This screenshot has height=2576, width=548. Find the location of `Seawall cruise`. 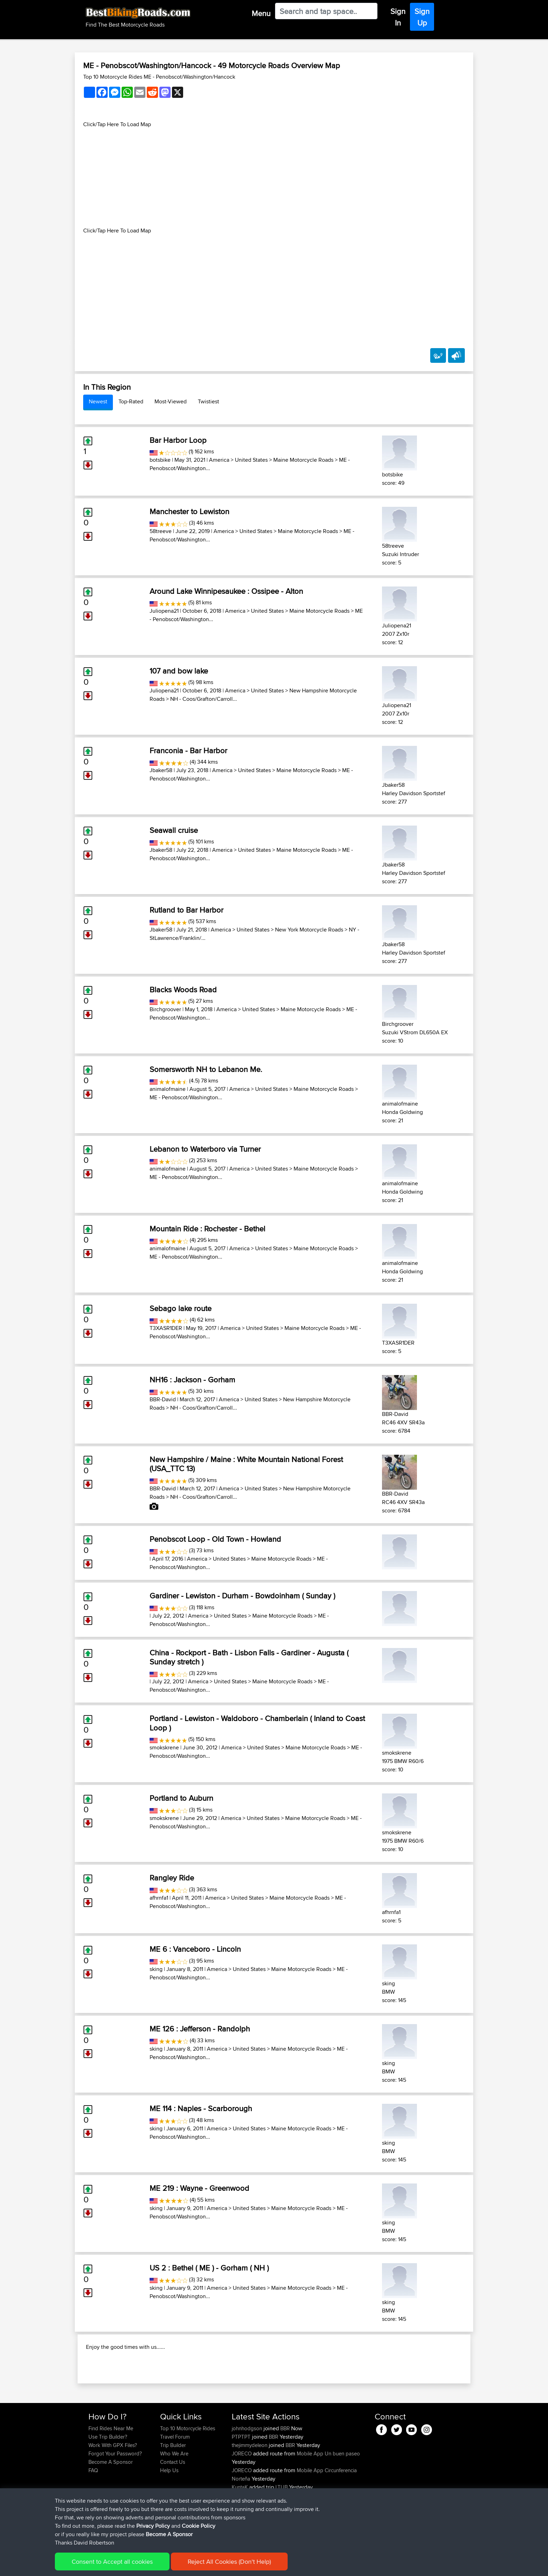

Seawall cruise is located at coordinates (174, 830).